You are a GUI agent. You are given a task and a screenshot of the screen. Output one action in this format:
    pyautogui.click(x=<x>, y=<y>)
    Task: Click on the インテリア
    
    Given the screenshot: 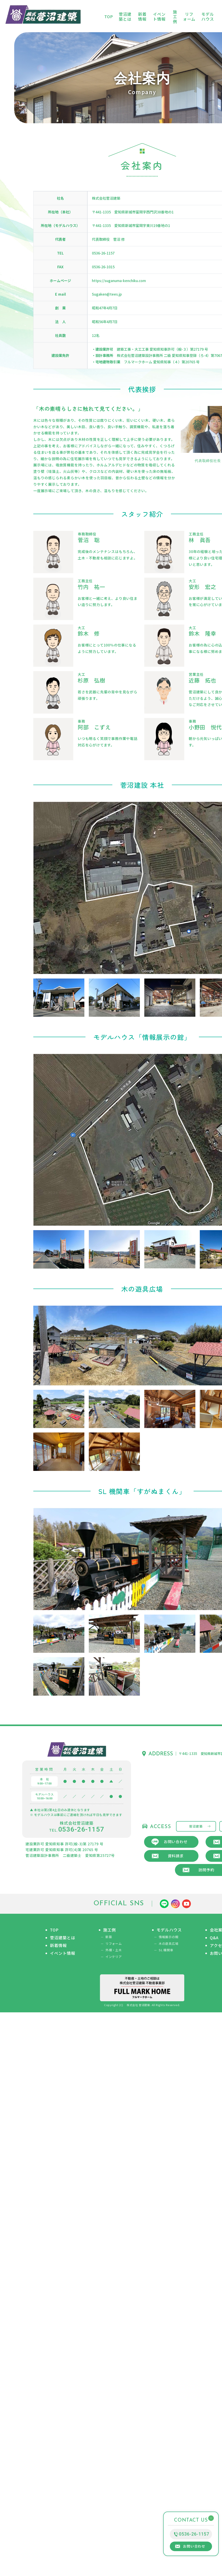 What is the action you would take?
    pyautogui.click(x=113, y=1957)
    